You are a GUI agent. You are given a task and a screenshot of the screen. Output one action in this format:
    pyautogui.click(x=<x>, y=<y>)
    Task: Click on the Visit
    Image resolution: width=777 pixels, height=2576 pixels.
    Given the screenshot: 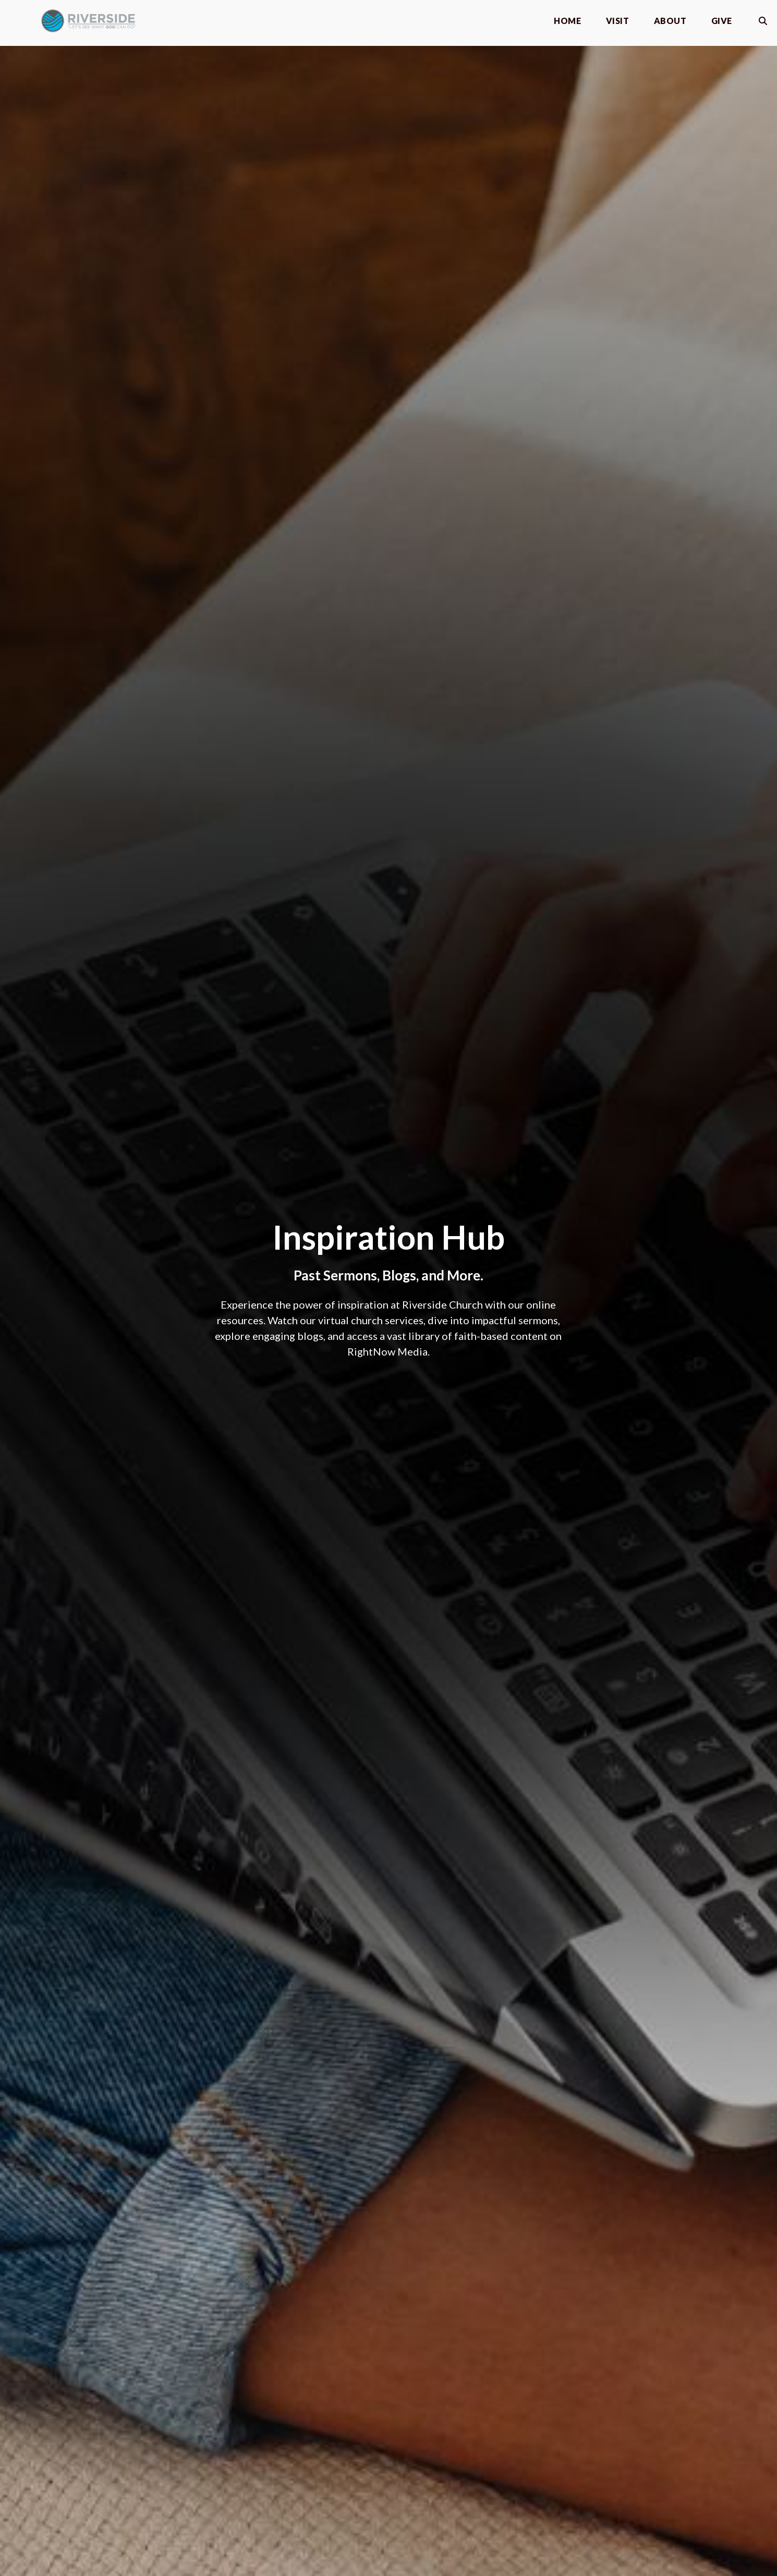 What is the action you would take?
    pyautogui.click(x=617, y=21)
    